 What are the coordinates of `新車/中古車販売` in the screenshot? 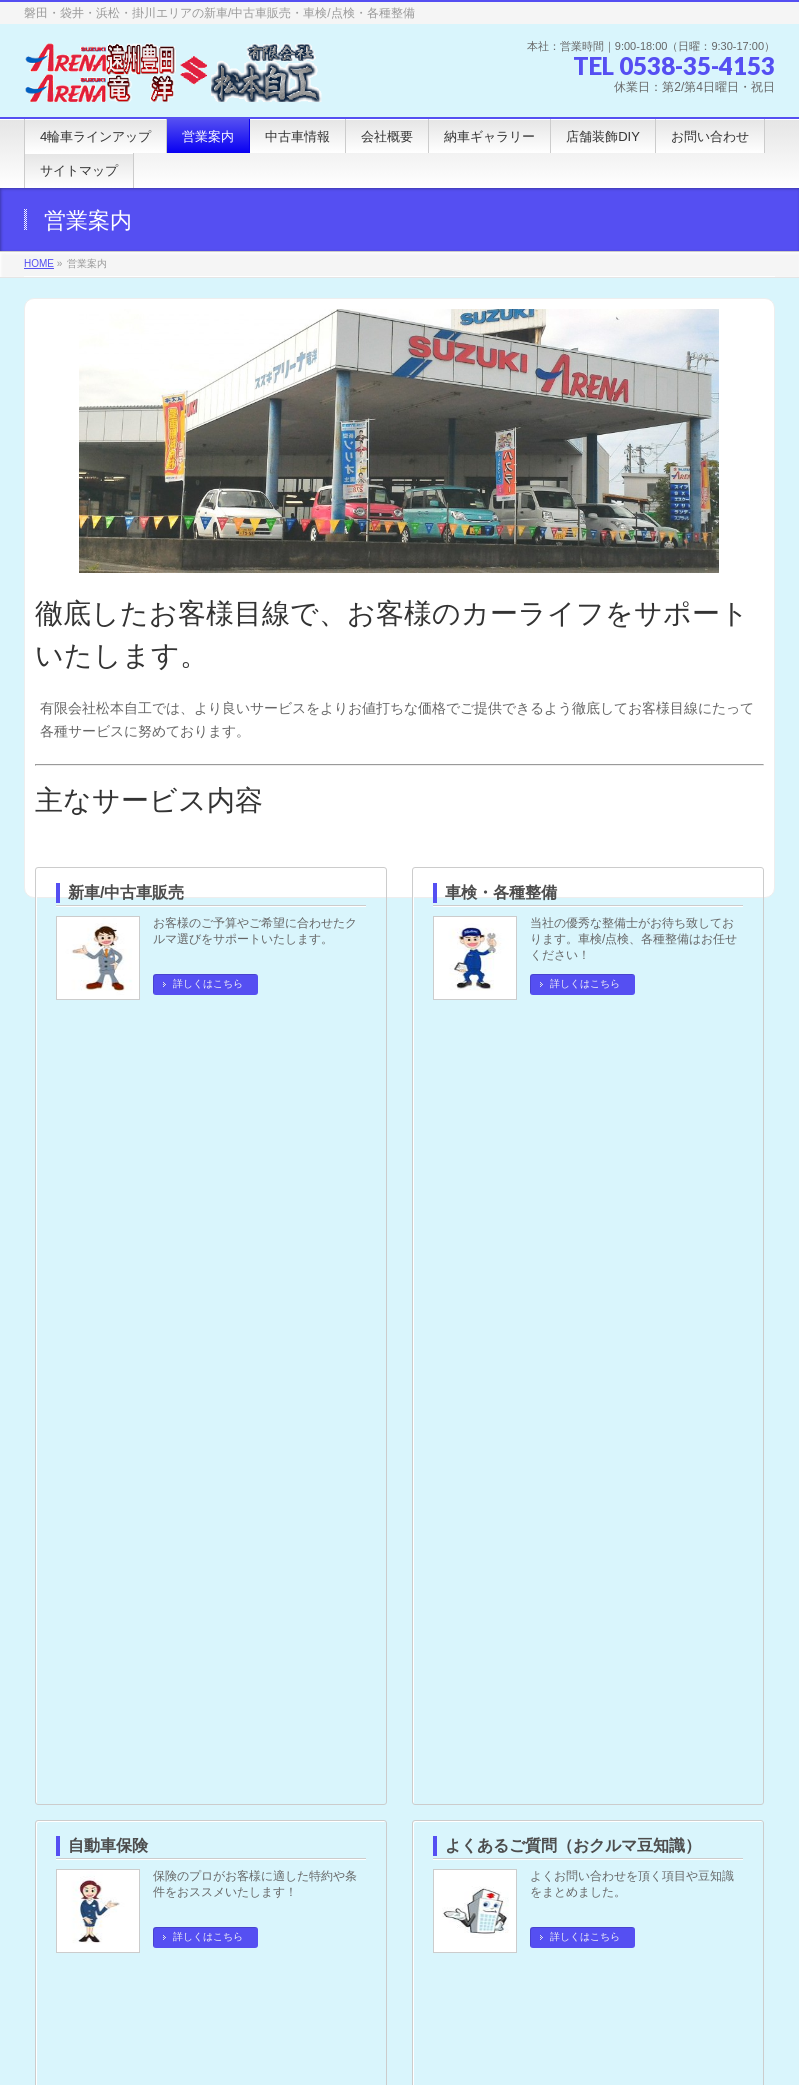 It's located at (126, 892).